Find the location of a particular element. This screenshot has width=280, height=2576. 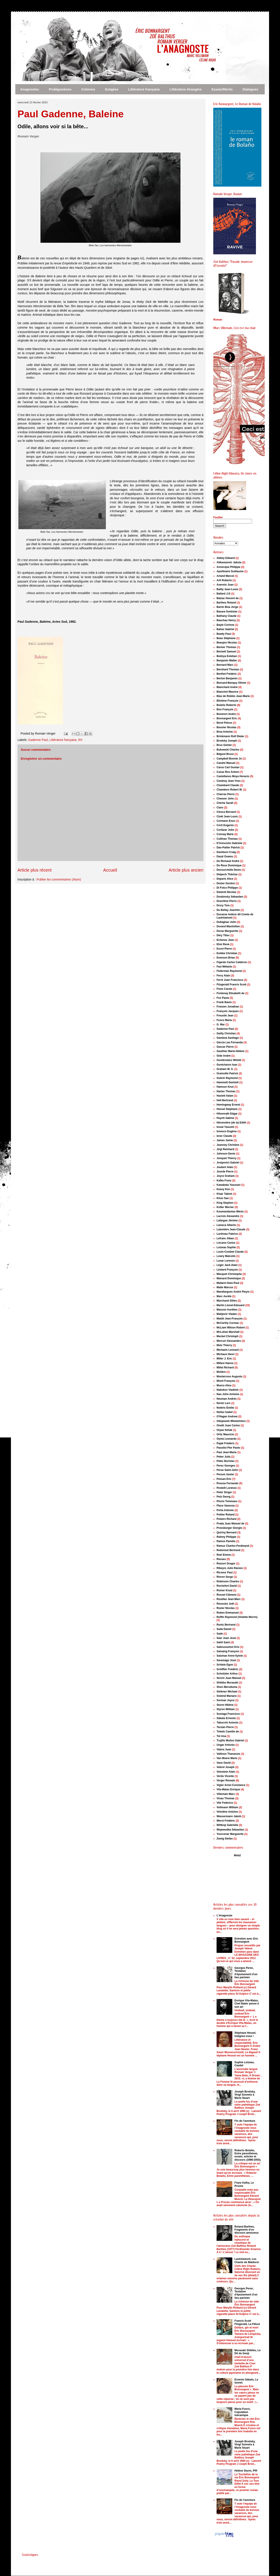

Reel Emma is located at coordinates (224, 1554).